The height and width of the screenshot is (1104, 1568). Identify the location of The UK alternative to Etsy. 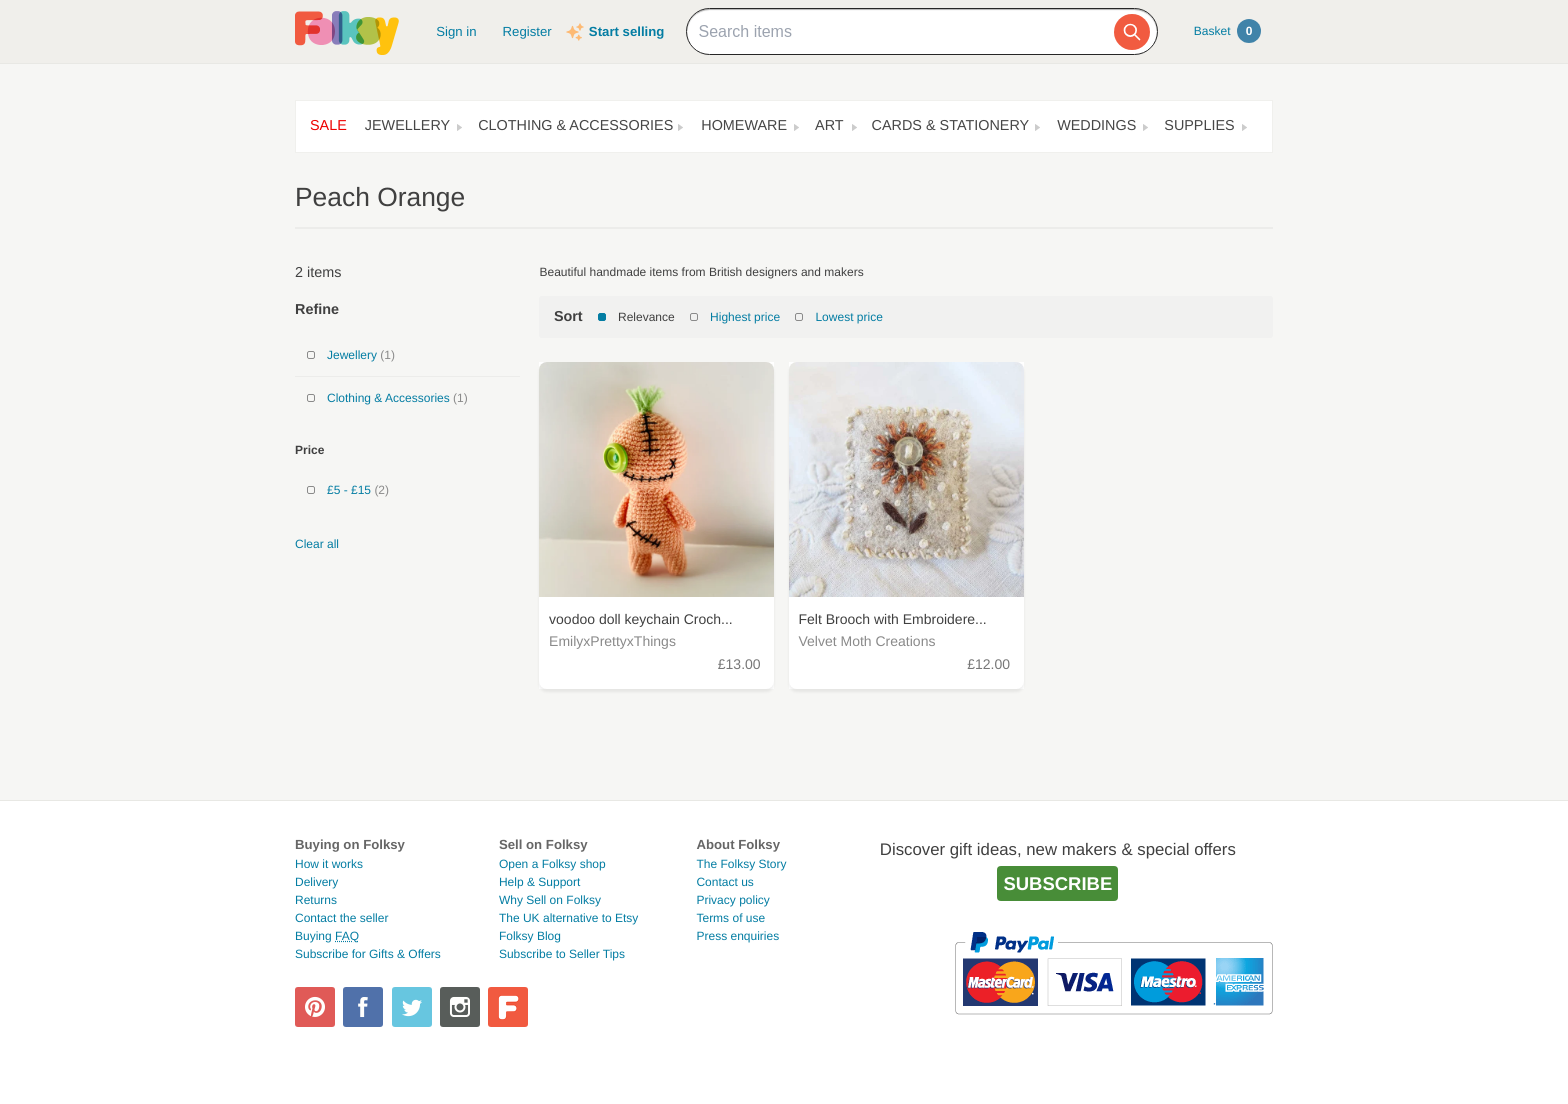
(568, 918).